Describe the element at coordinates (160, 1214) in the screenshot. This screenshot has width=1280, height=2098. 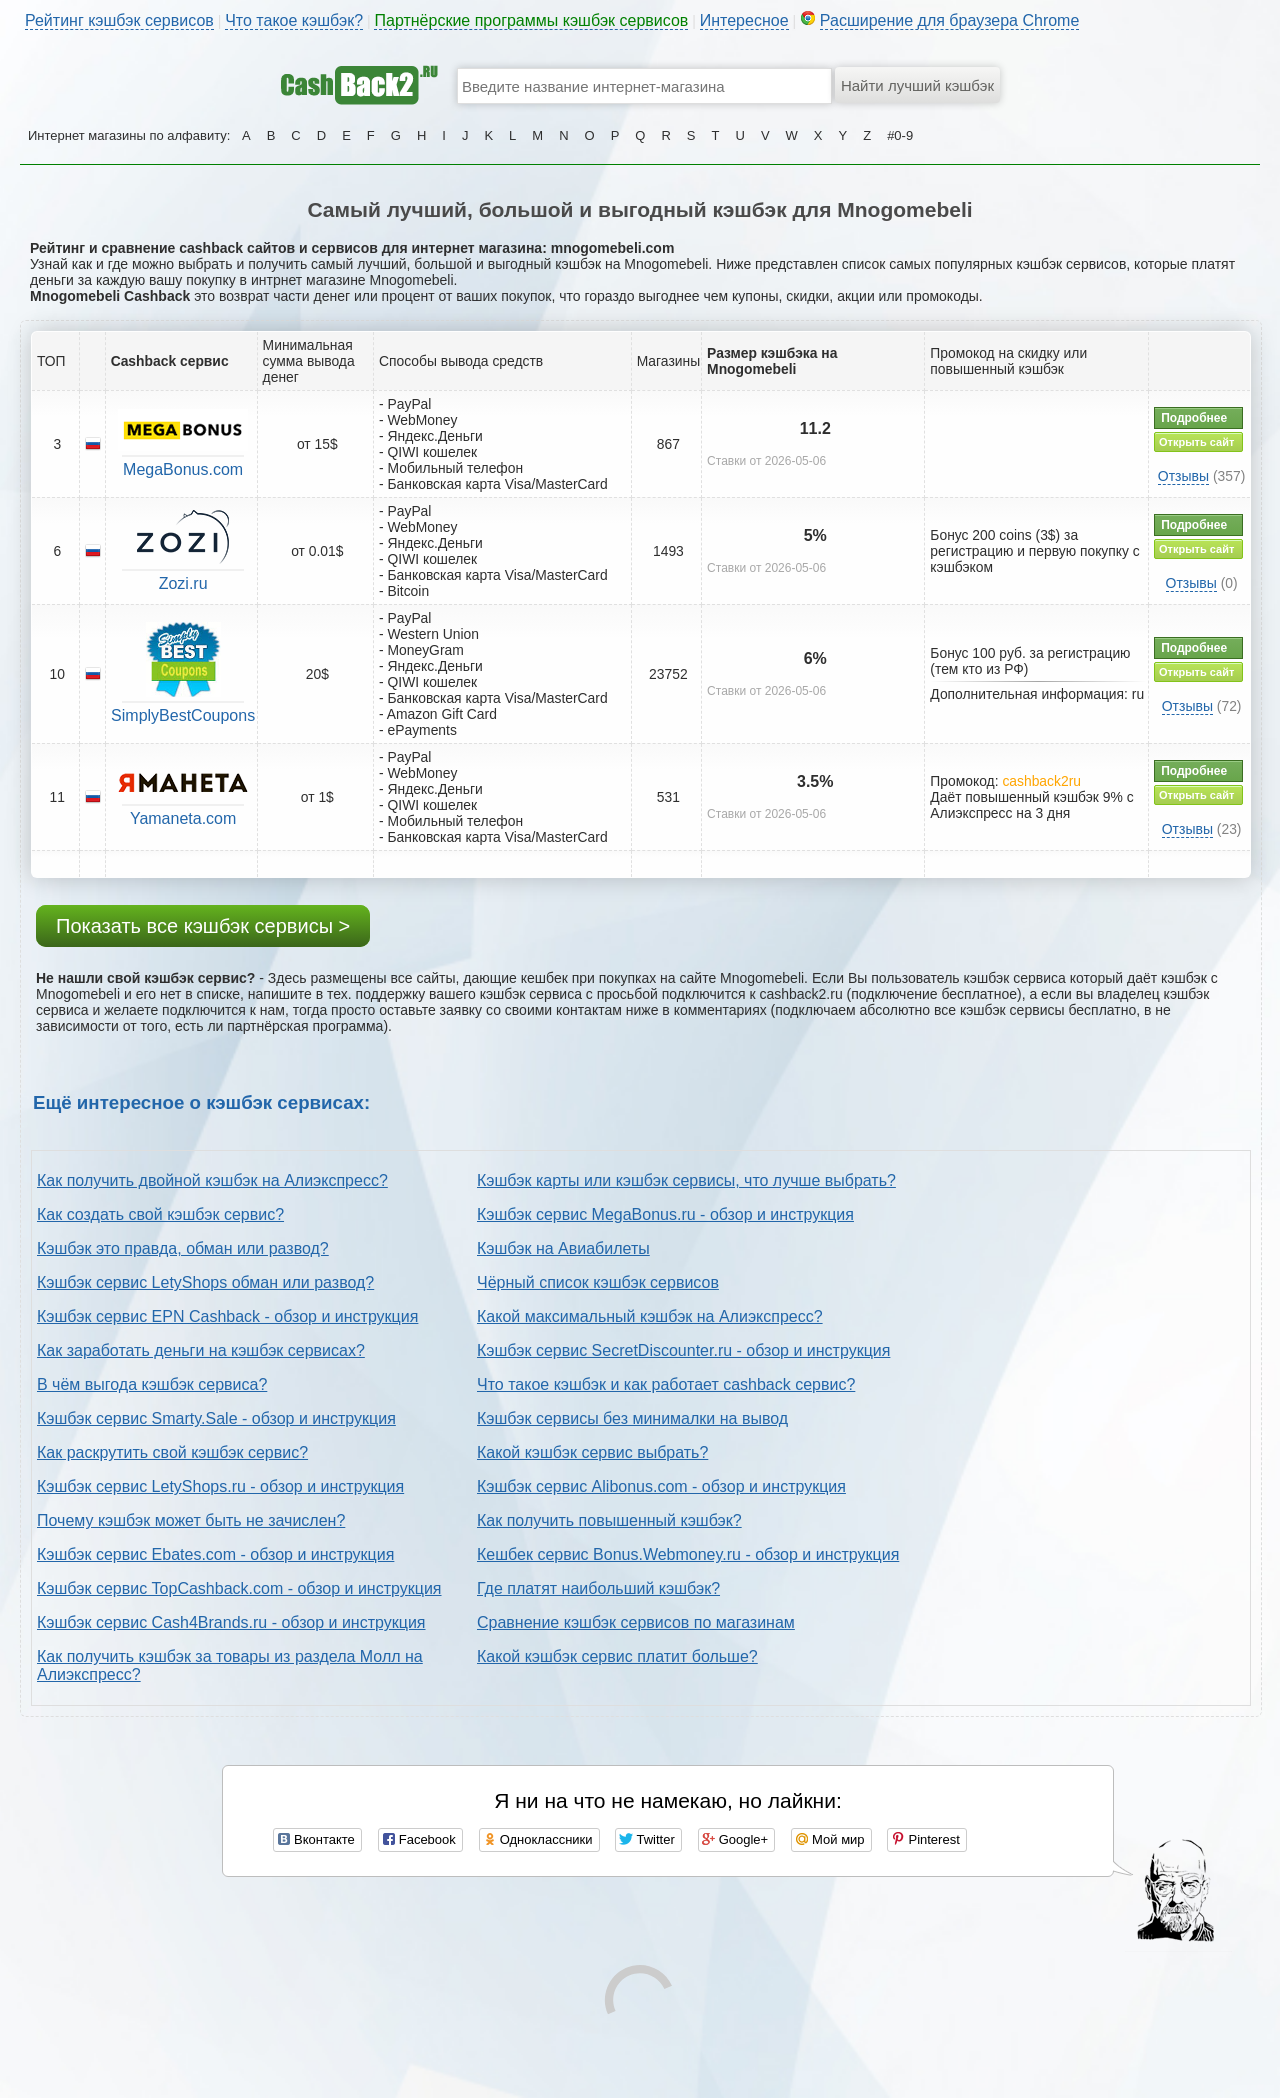
I see `Как создать свой кэшбэк сервис?` at that location.